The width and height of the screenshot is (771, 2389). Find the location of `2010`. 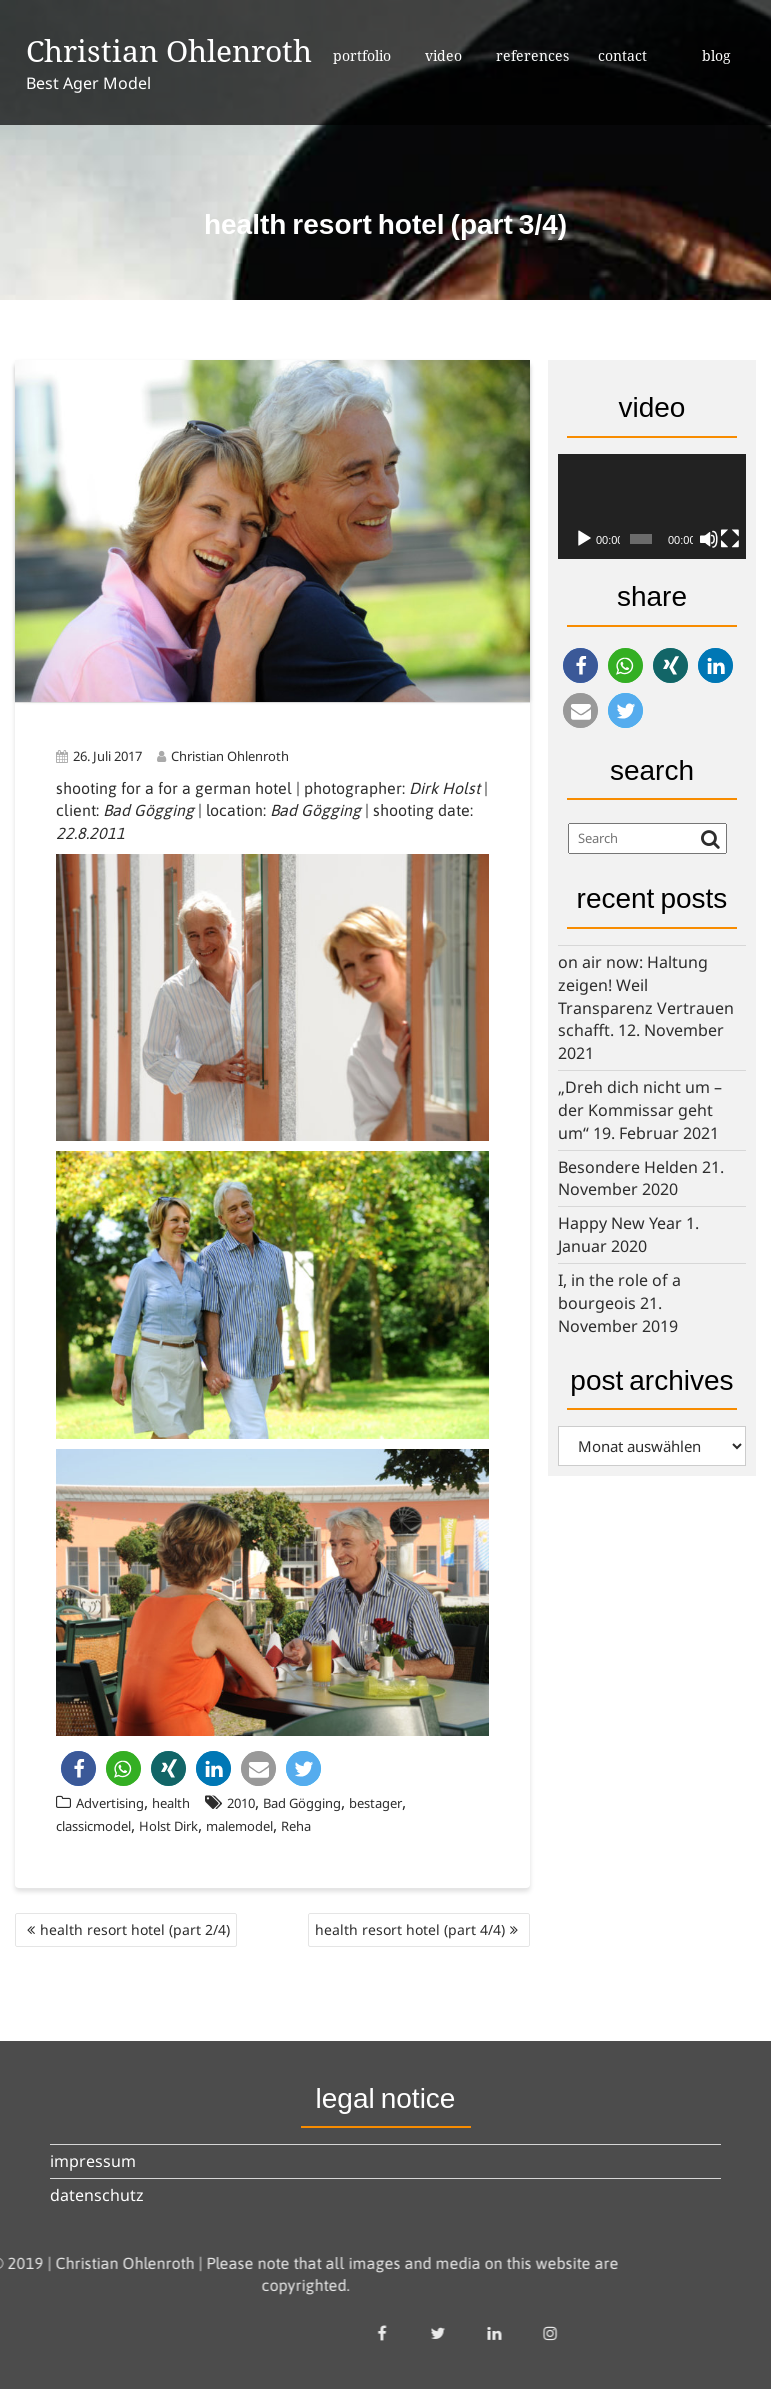

2010 is located at coordinates (241, 1803).